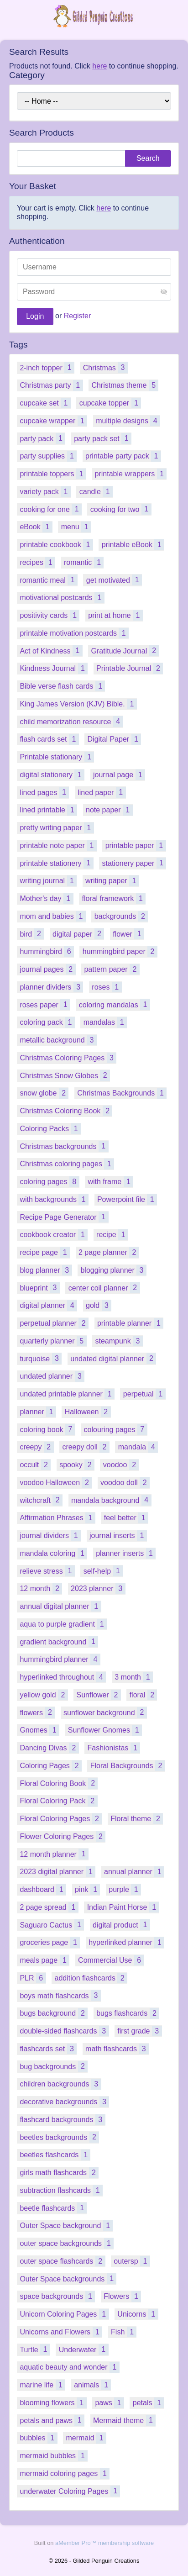 Image resolution: width=188 pixels, height=2576 pixels. Describe the element at coordinates (37, 1712) in the screenshot. I see `flowers` at that location.